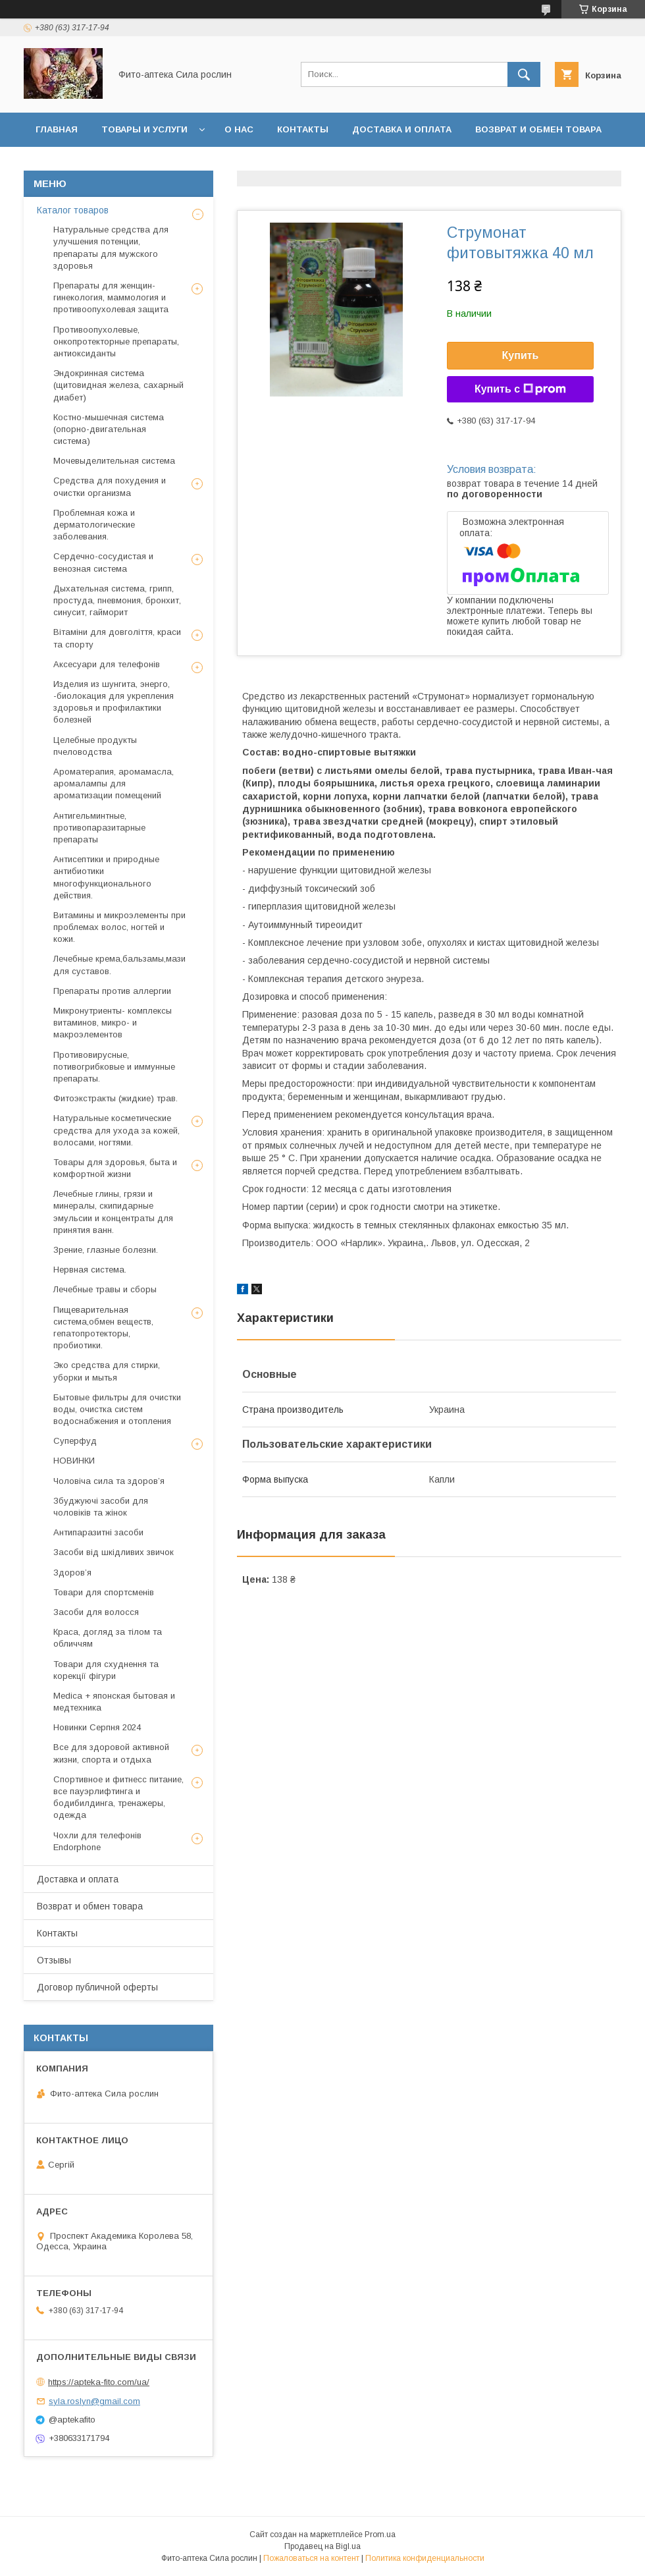 The image size is (645, 2576). I want to click on НОВИНКИ, so click(74, 1461).